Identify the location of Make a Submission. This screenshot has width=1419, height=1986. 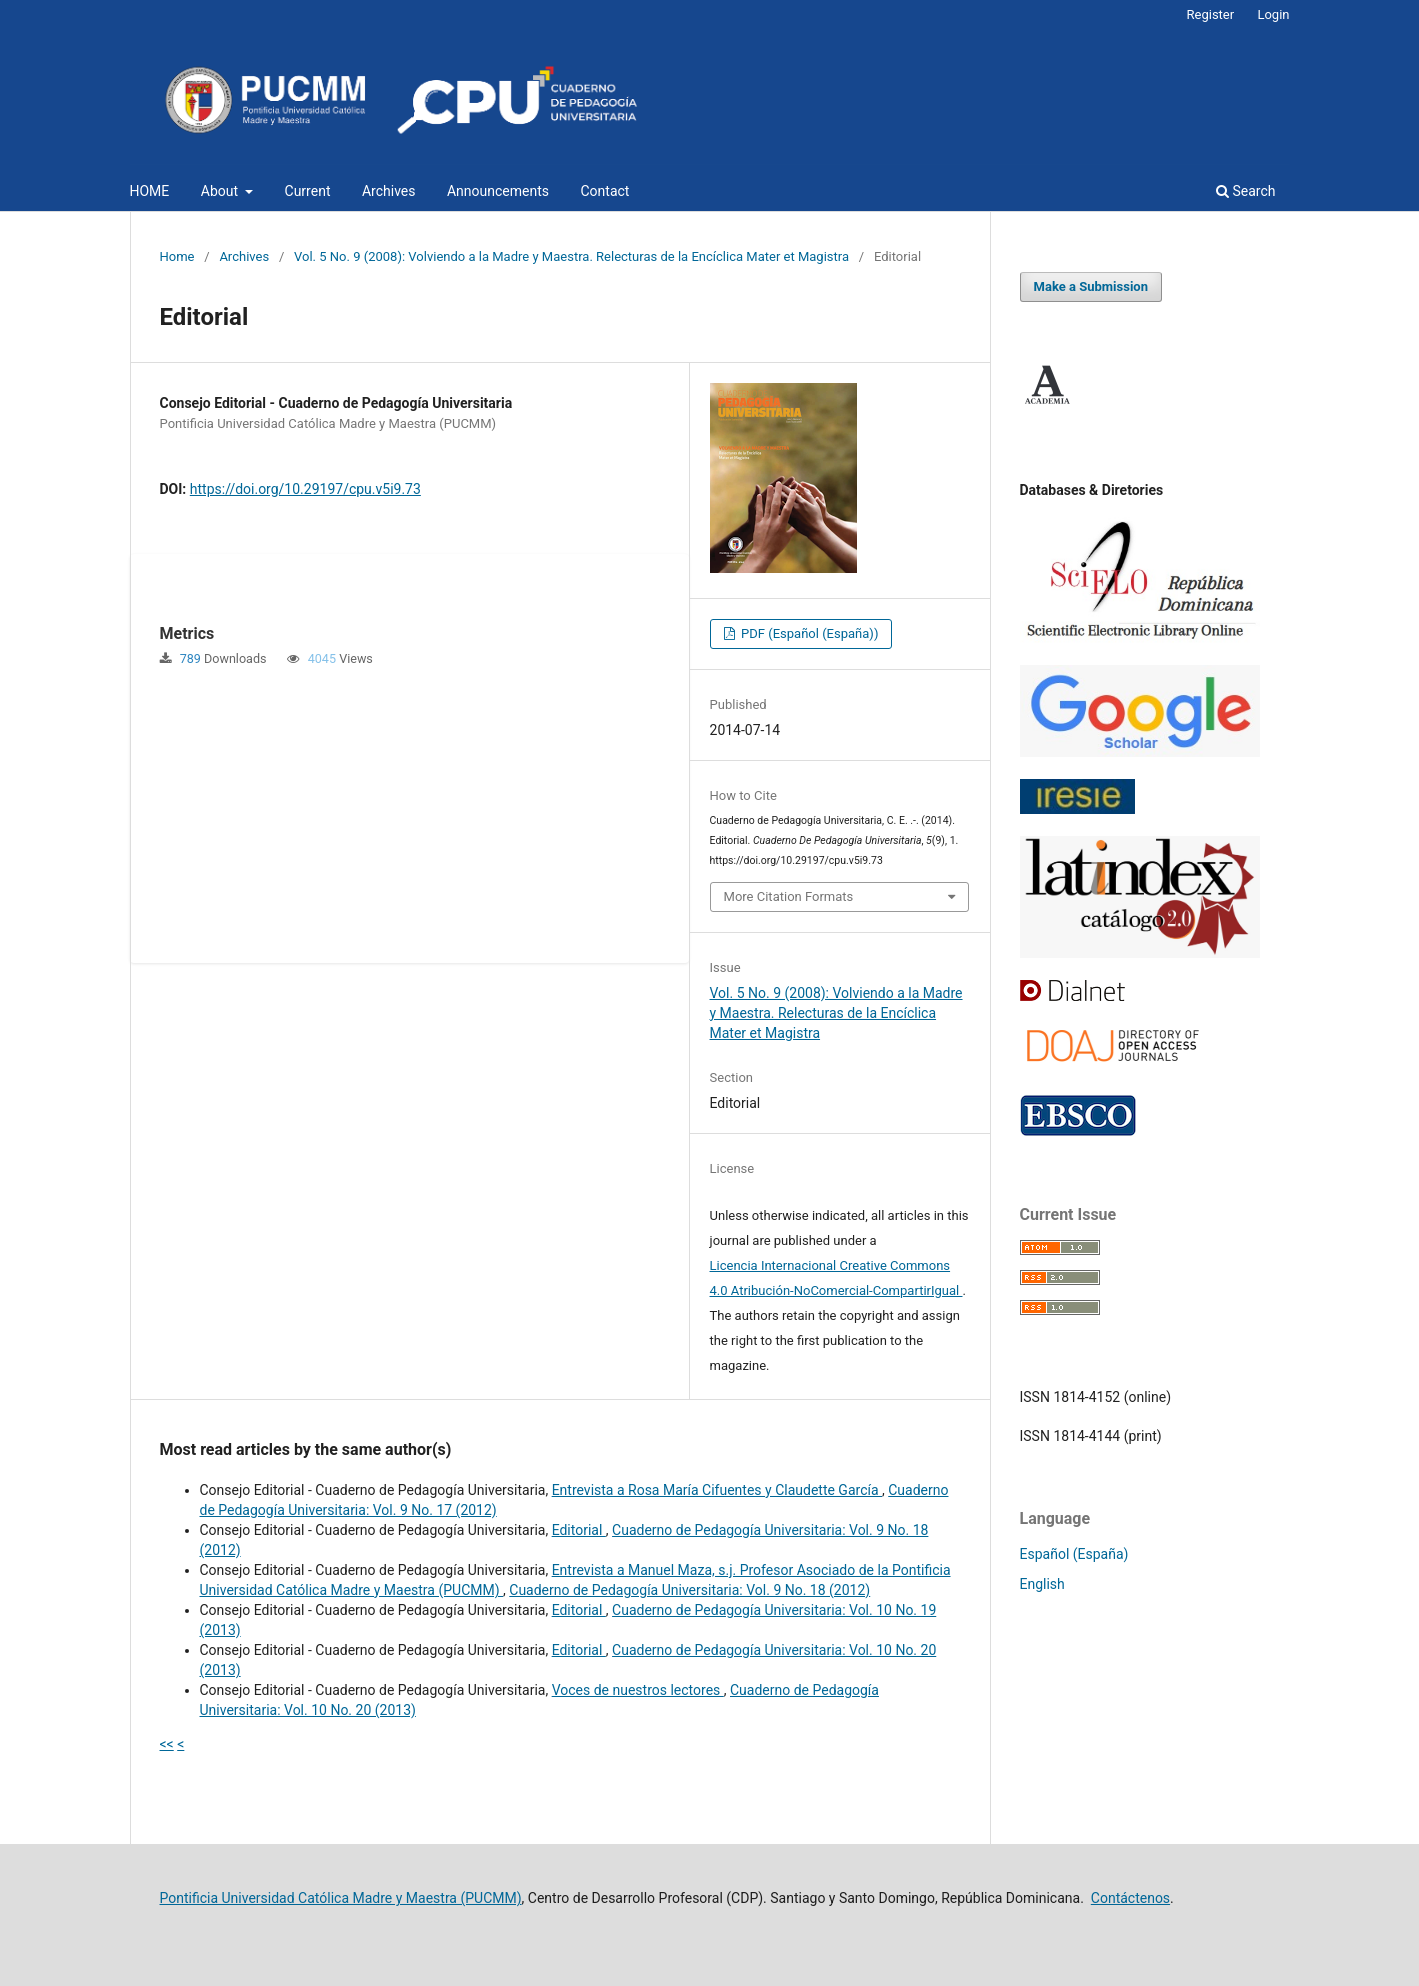
(1091, 286).